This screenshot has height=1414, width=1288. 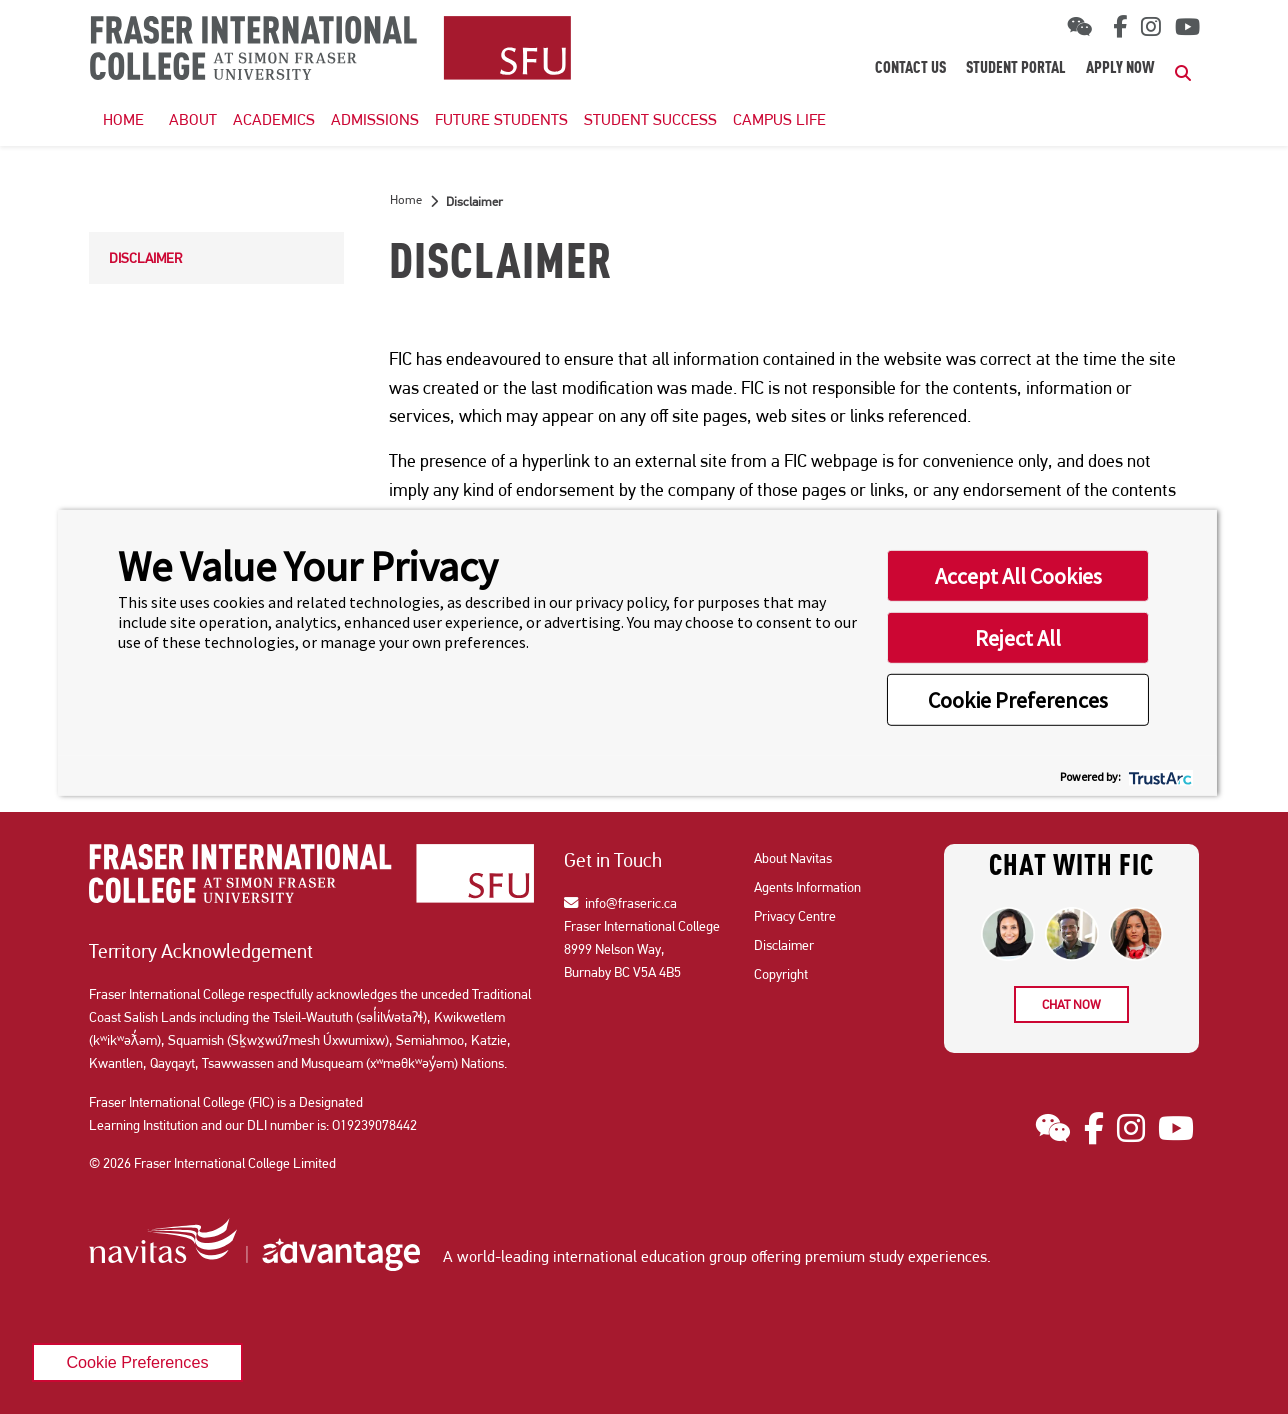 What do you see at coordinates (896, 1256) in the screenshot?
I see `premium study experiences` at bounding box center [896, 1256].